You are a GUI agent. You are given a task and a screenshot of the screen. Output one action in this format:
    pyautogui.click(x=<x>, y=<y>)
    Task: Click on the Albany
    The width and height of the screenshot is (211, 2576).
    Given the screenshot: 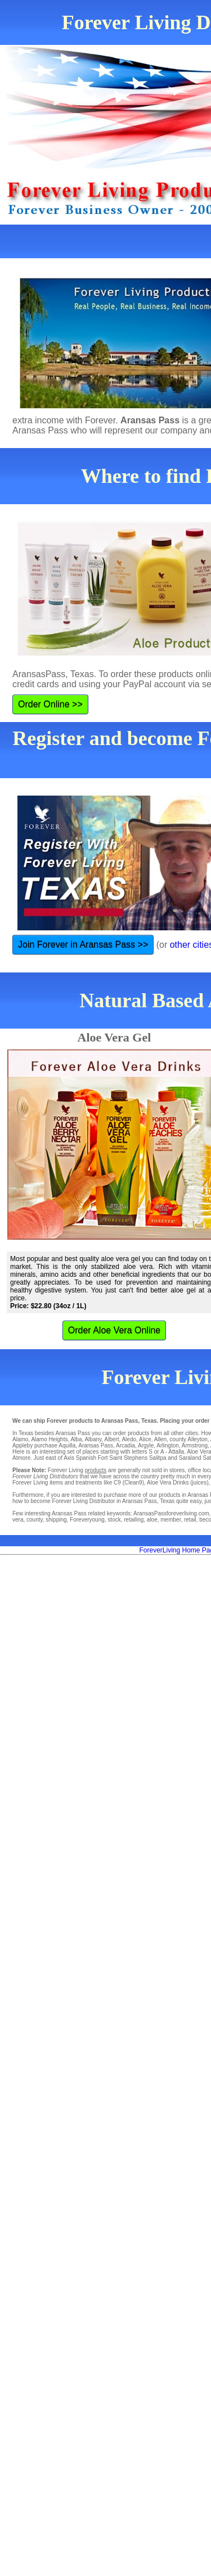 What is the action you would take?
    pyautogui.click(x=92, y=1439)
    